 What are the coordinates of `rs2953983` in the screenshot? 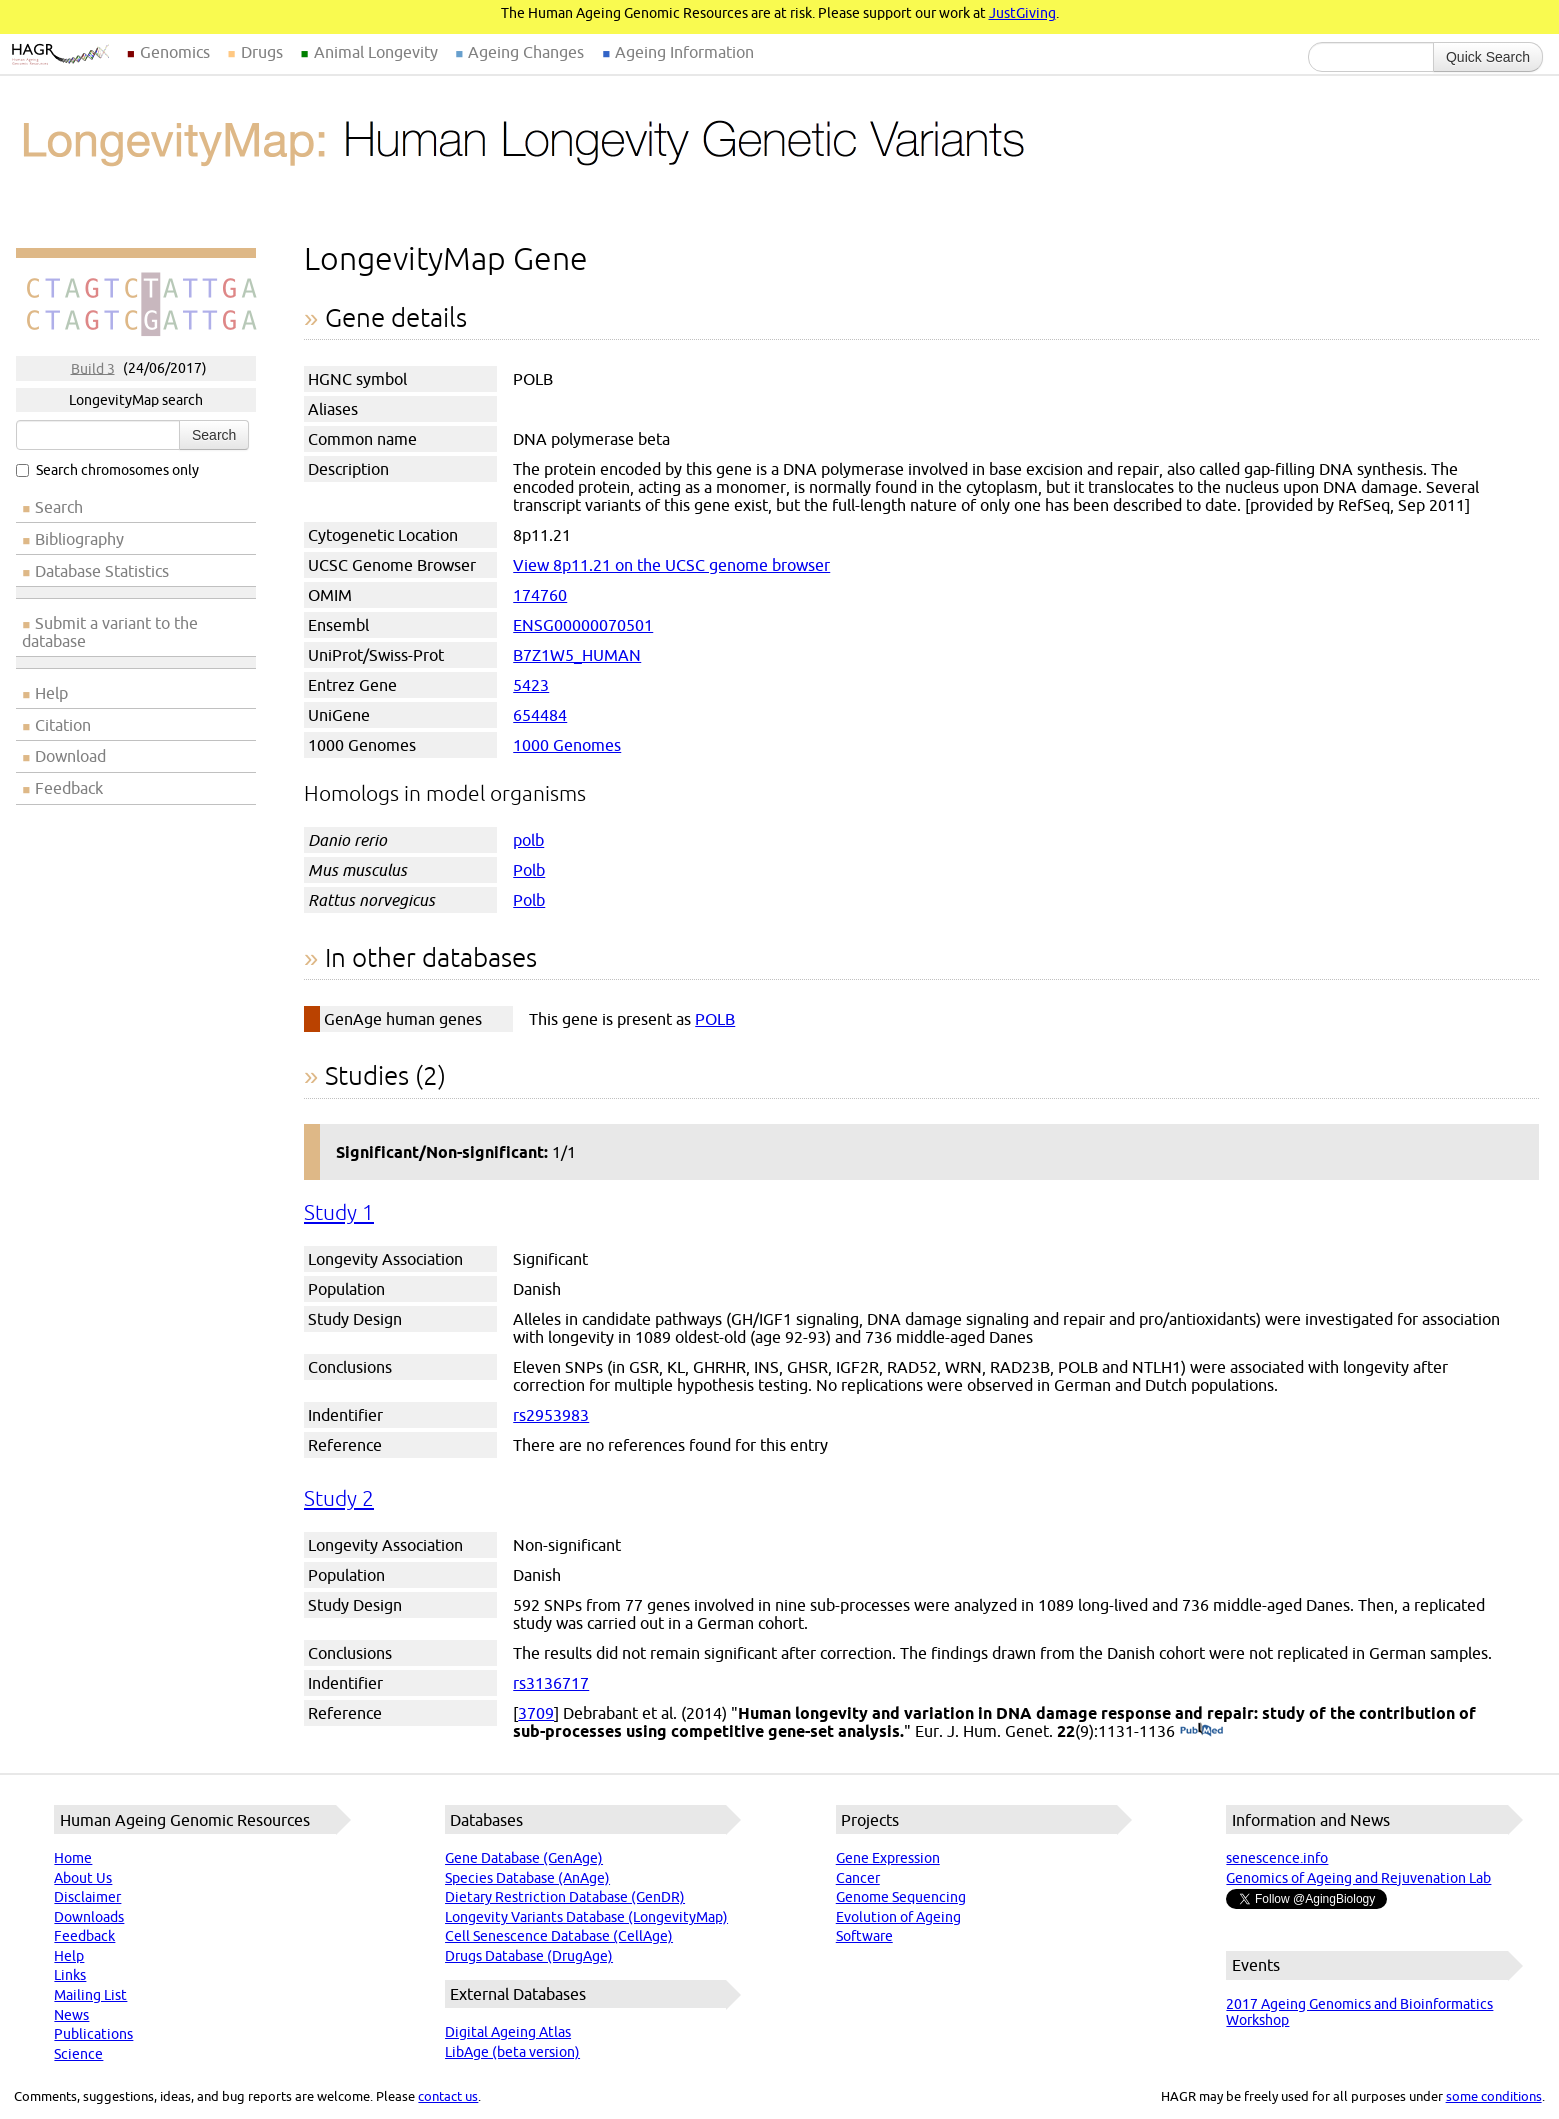 It's located at (551, 1415).